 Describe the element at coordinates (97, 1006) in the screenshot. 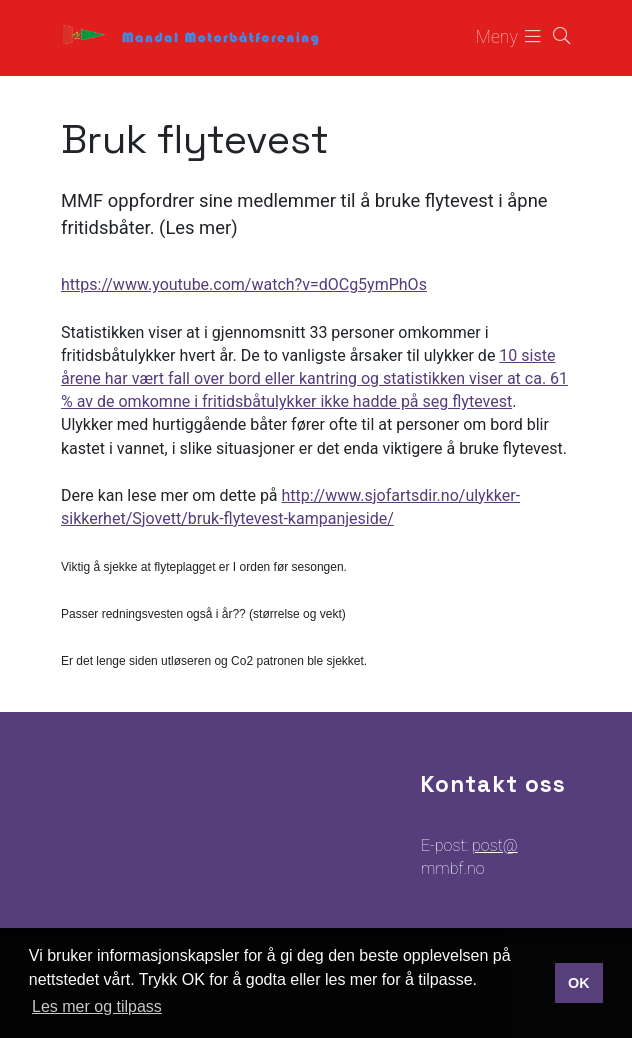

I see `Les mer og tilpass [button]` at that location.